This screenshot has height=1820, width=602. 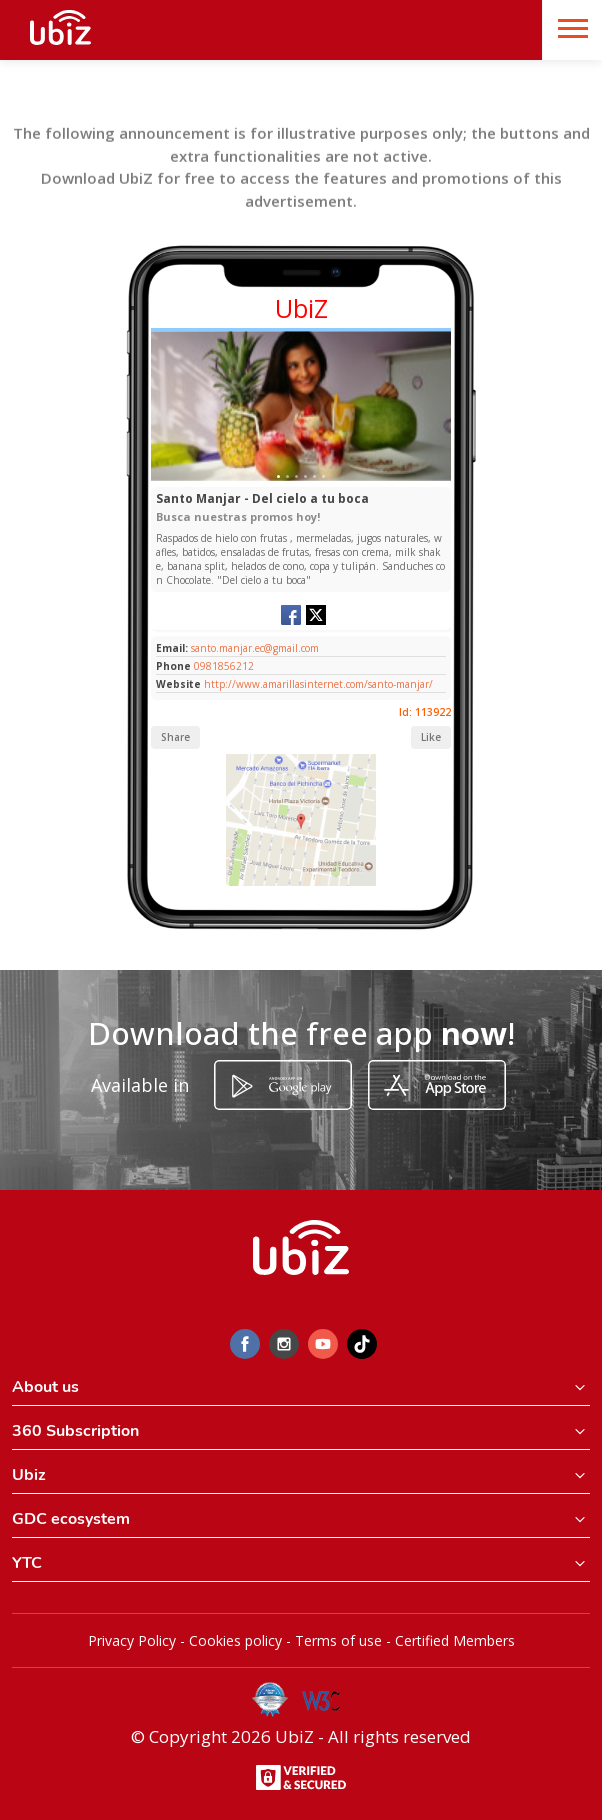 What do you see at coordinates (278, 476) in the screenshot?
I see `[Slide 1]` at bounding box center [278, 476].